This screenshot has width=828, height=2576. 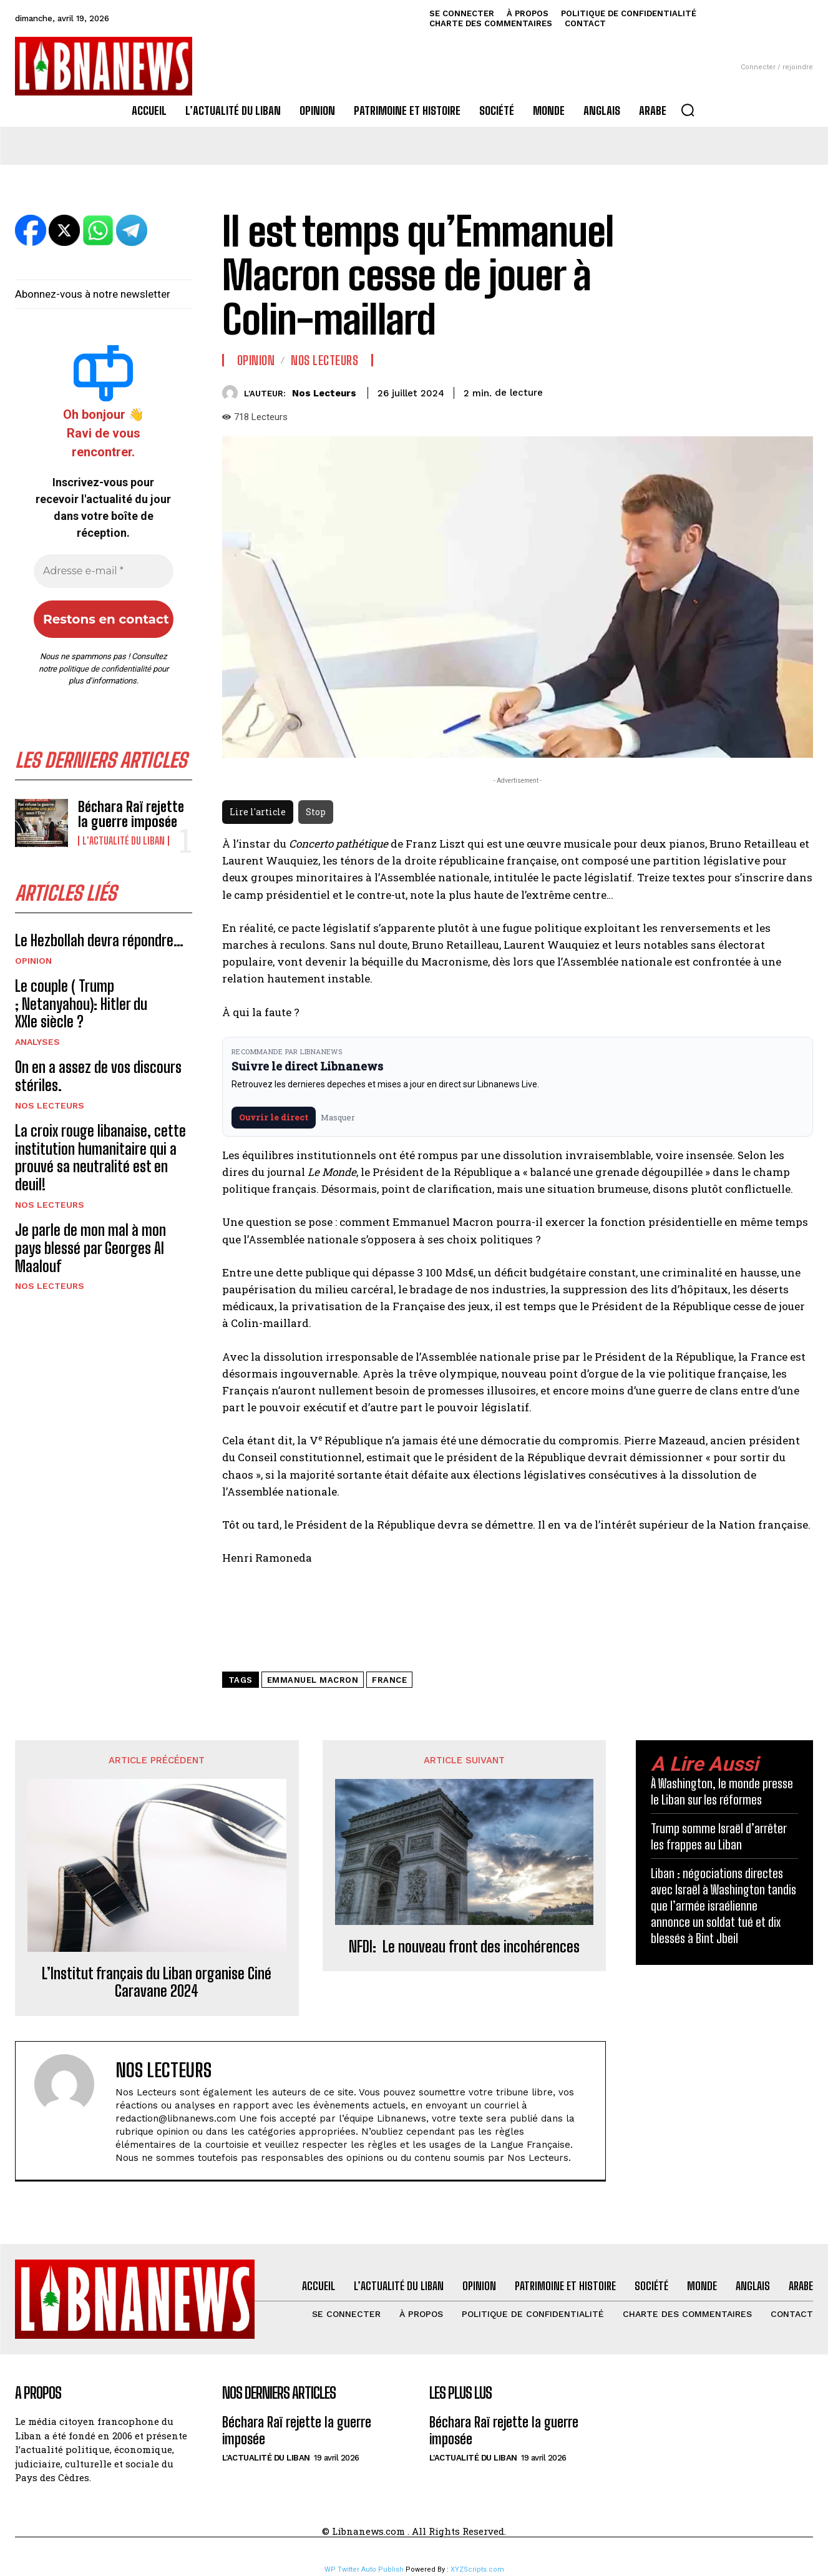 I want to click on Emmanuel Macron, so click(x=313, y=1680).